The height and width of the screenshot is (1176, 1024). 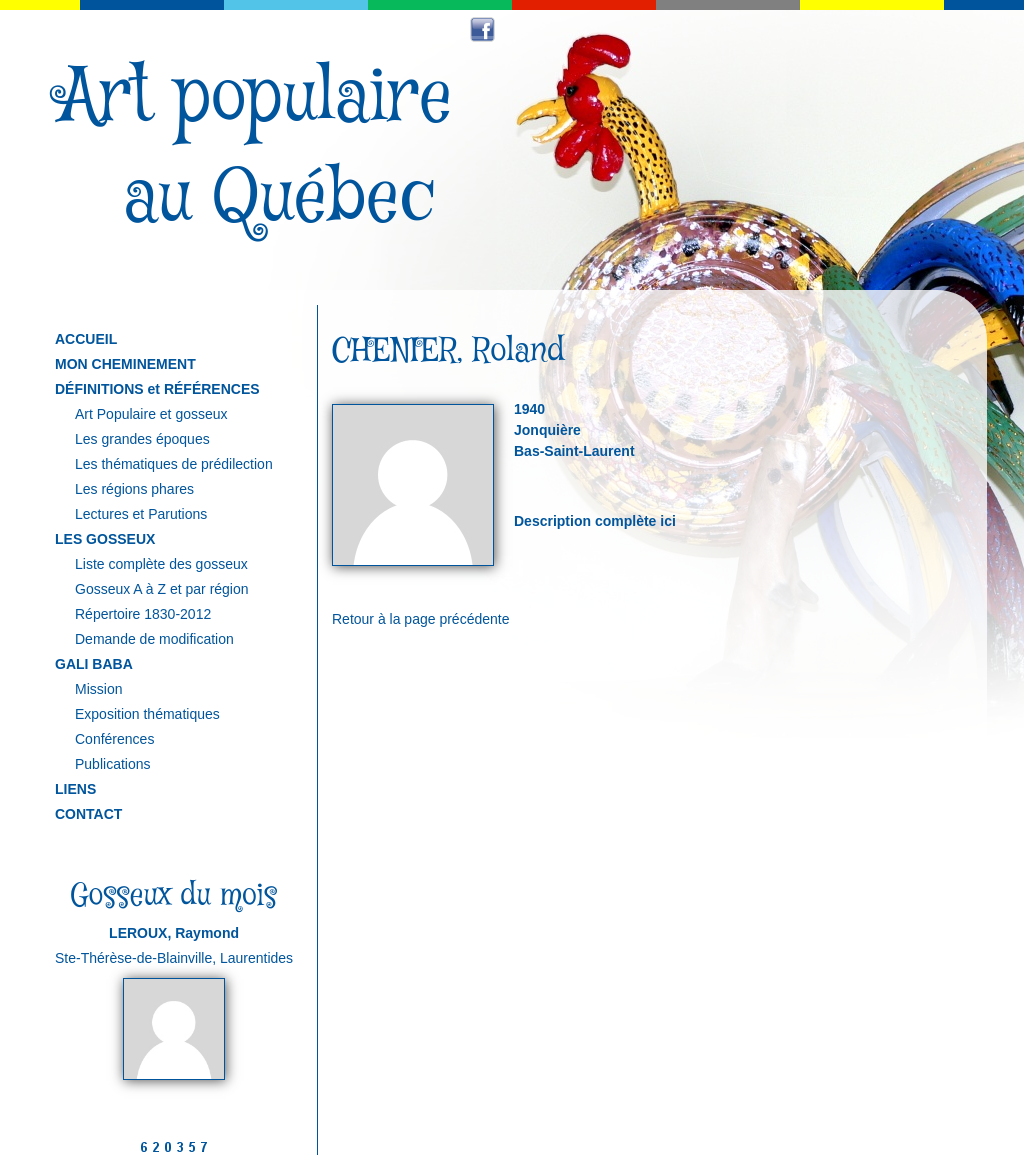 What do you see at coordinates (86, 339) in the screenshot?
I see `ACCUEIL` at bounding box center [86, 339].